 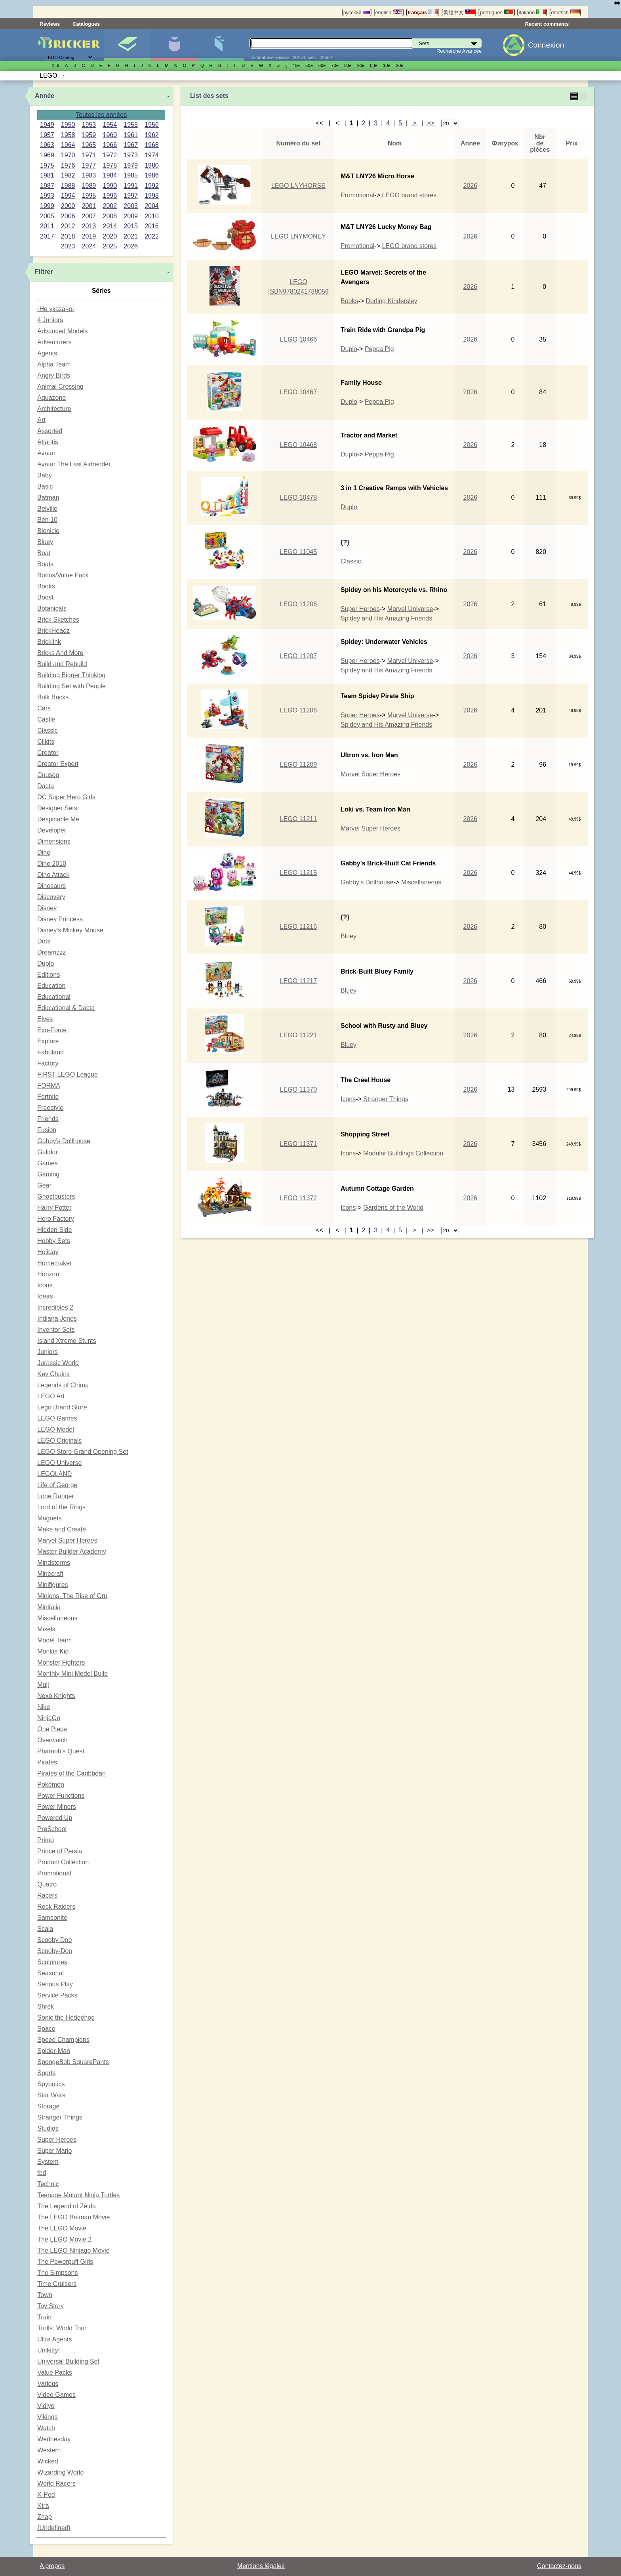 I want to click on The Powerpuff Girls, so click(x=65, y=2261).